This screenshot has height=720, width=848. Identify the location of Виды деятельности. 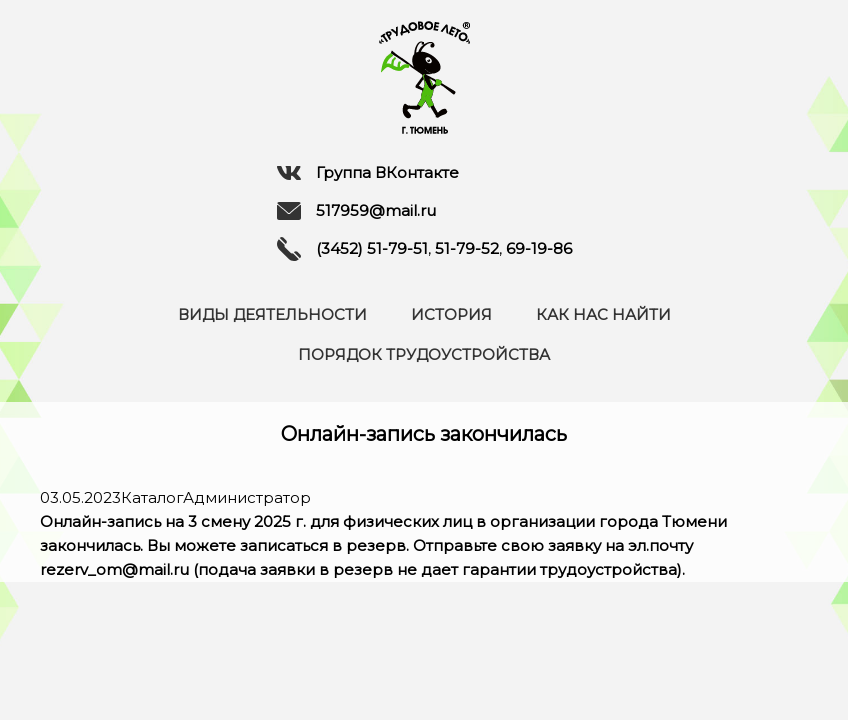
(272, 314).